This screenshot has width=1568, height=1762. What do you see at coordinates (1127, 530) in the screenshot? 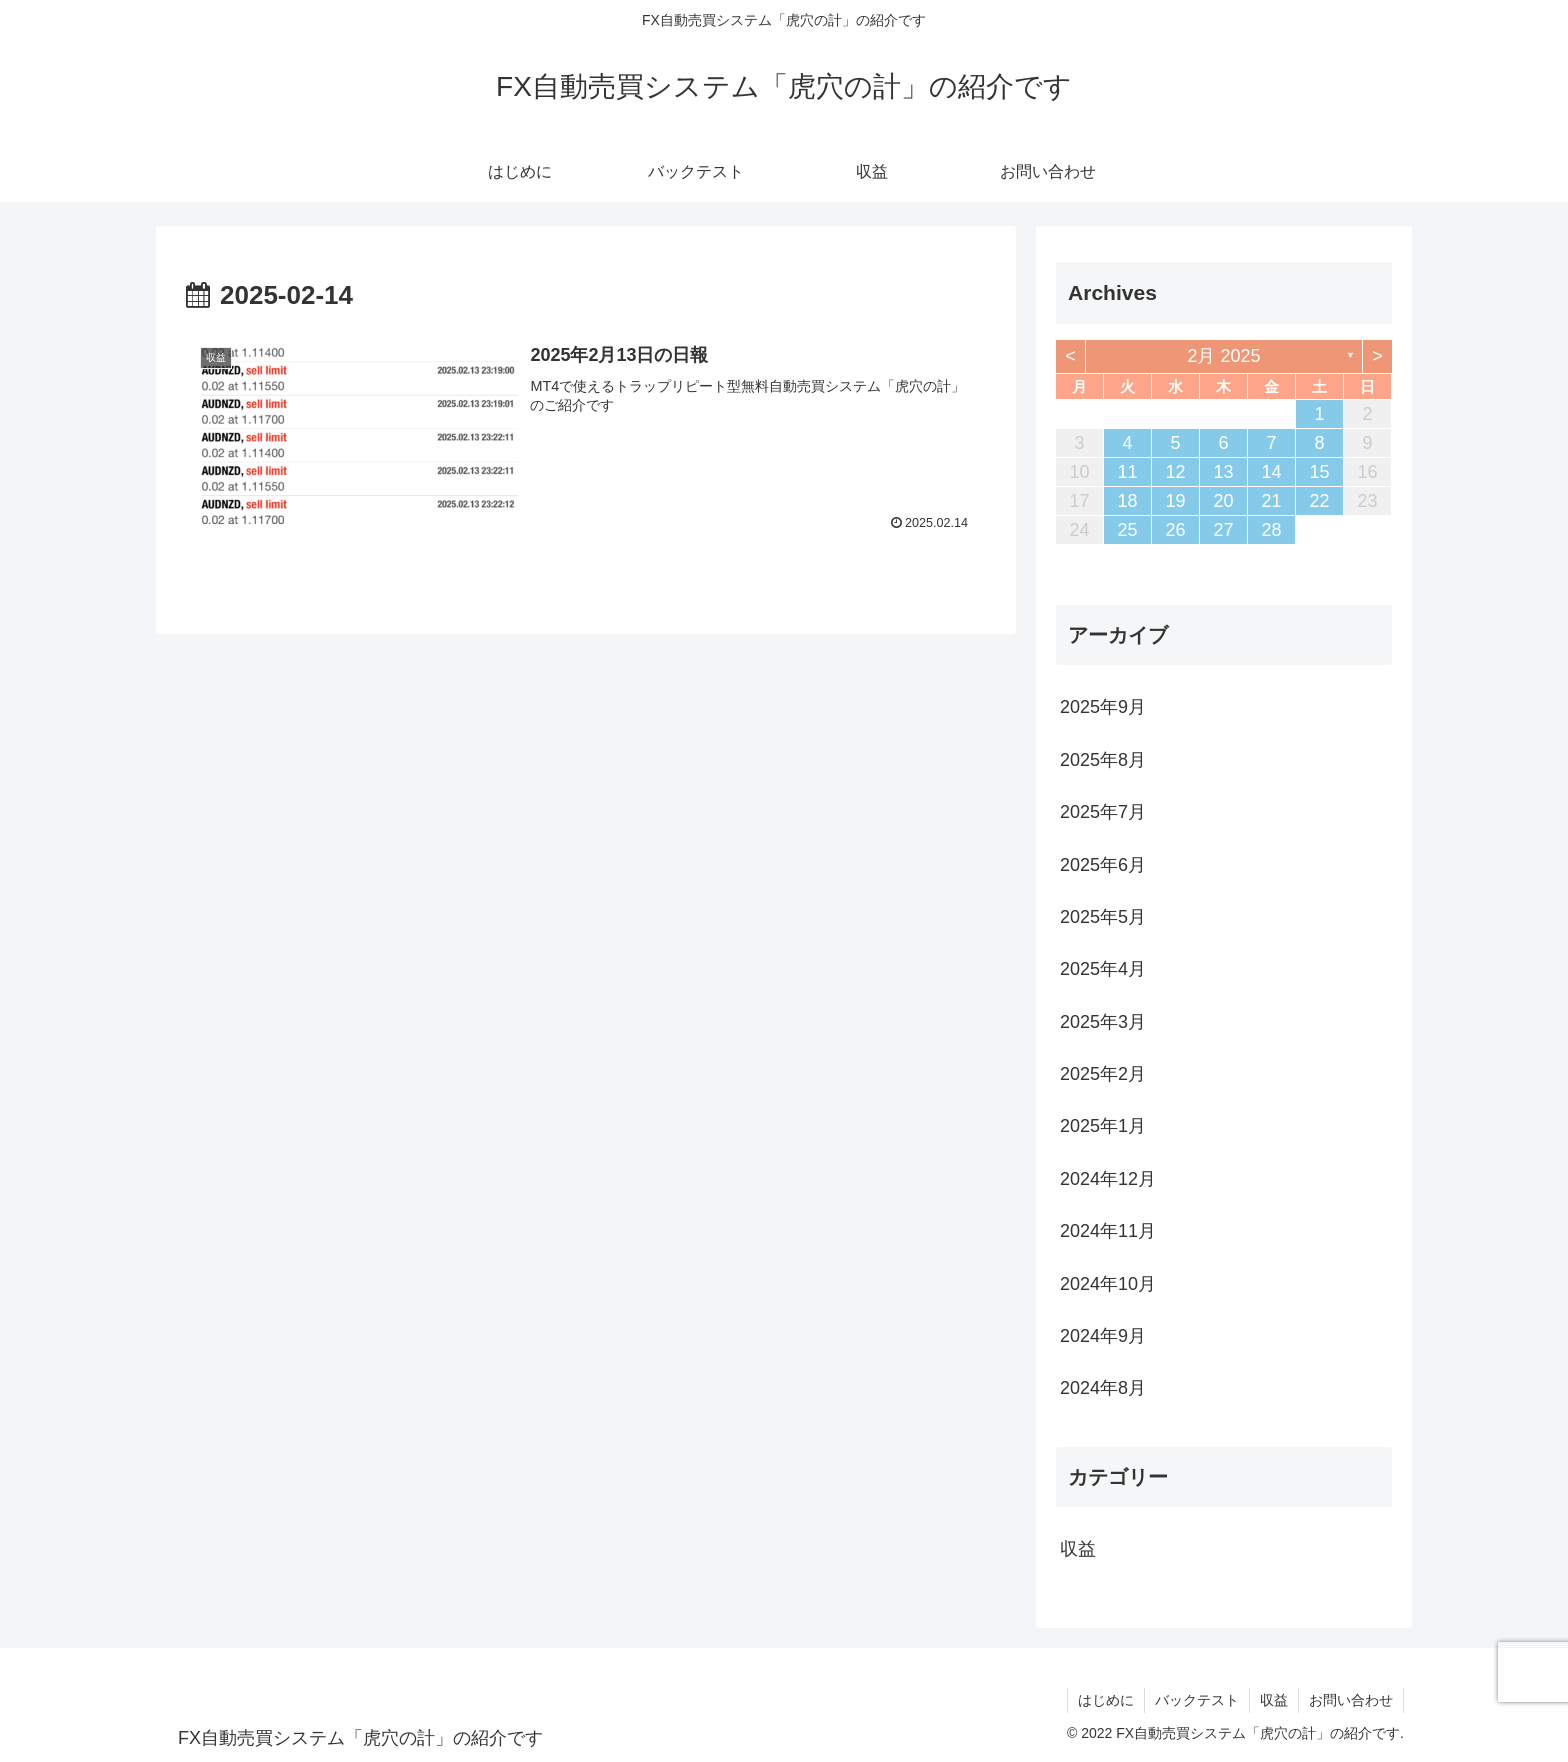
I see `25` at bounding box center [1127, 530].